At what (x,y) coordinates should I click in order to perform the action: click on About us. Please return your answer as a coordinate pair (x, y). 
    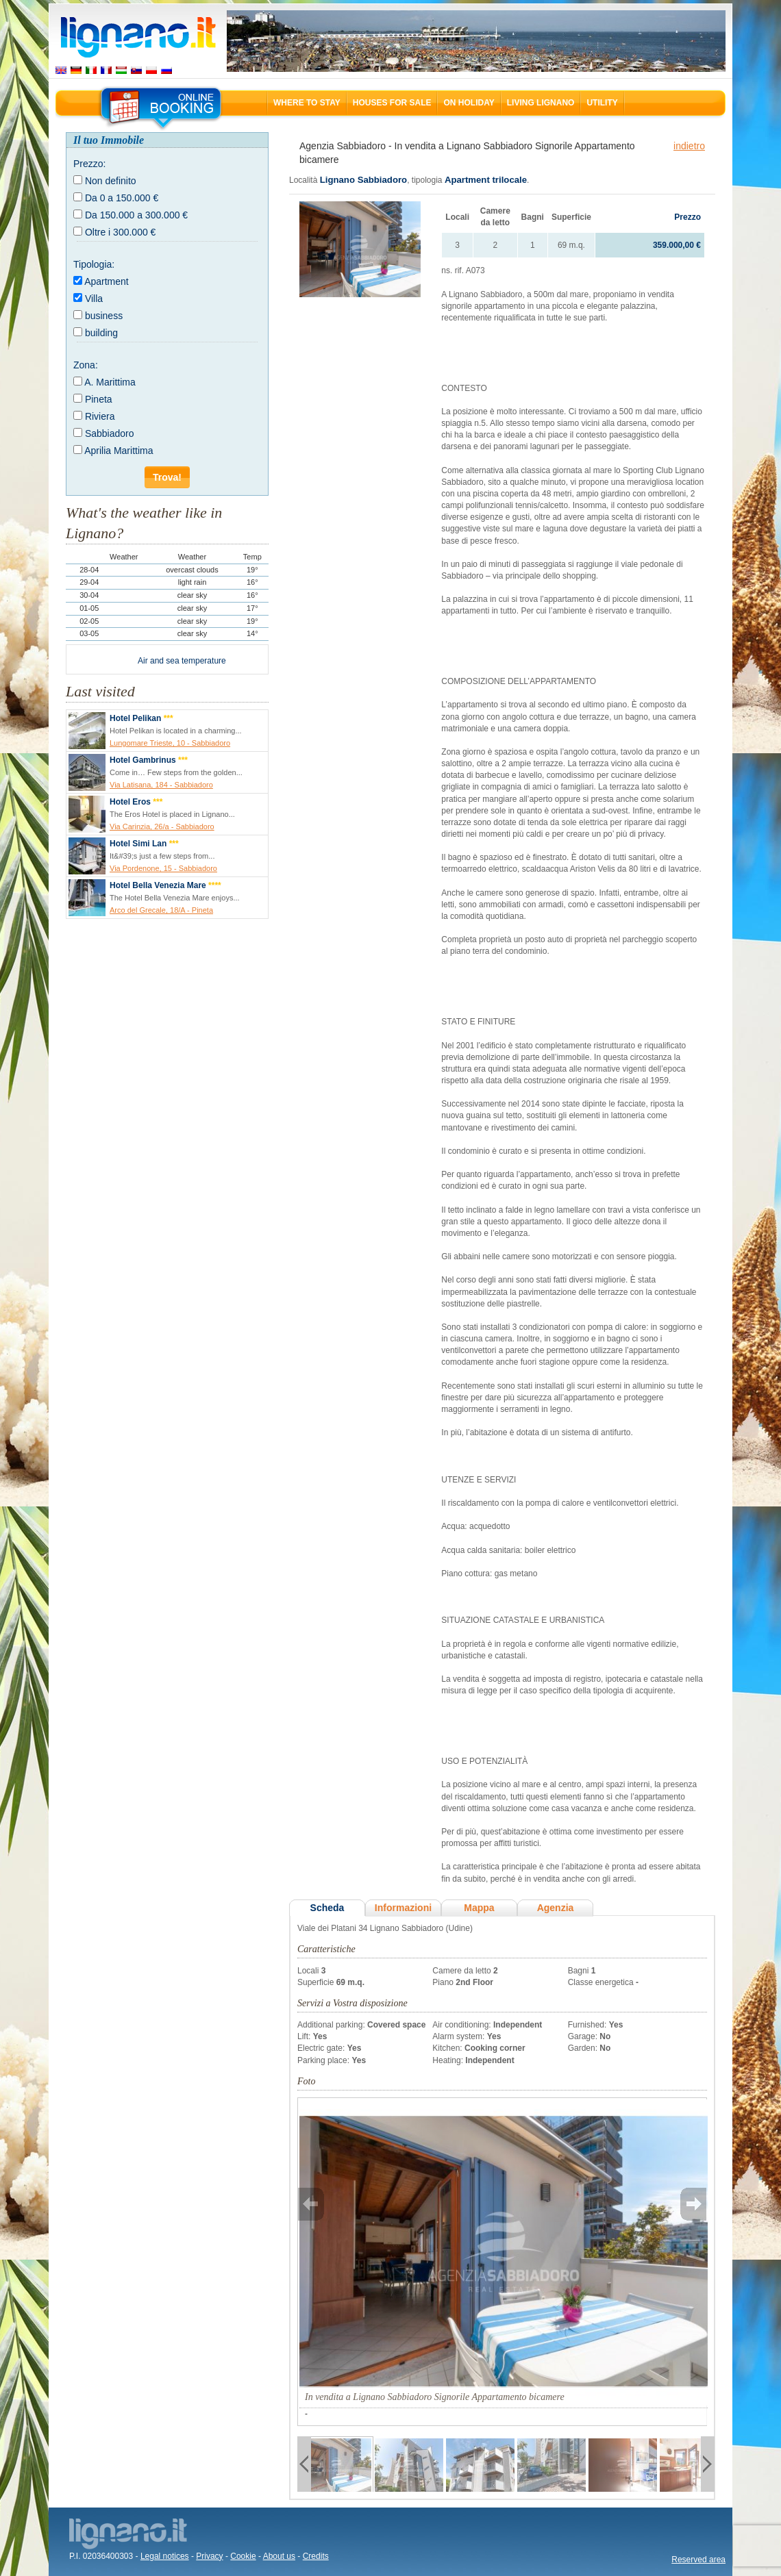
    Looking at the image, I should click on (279, 2556).